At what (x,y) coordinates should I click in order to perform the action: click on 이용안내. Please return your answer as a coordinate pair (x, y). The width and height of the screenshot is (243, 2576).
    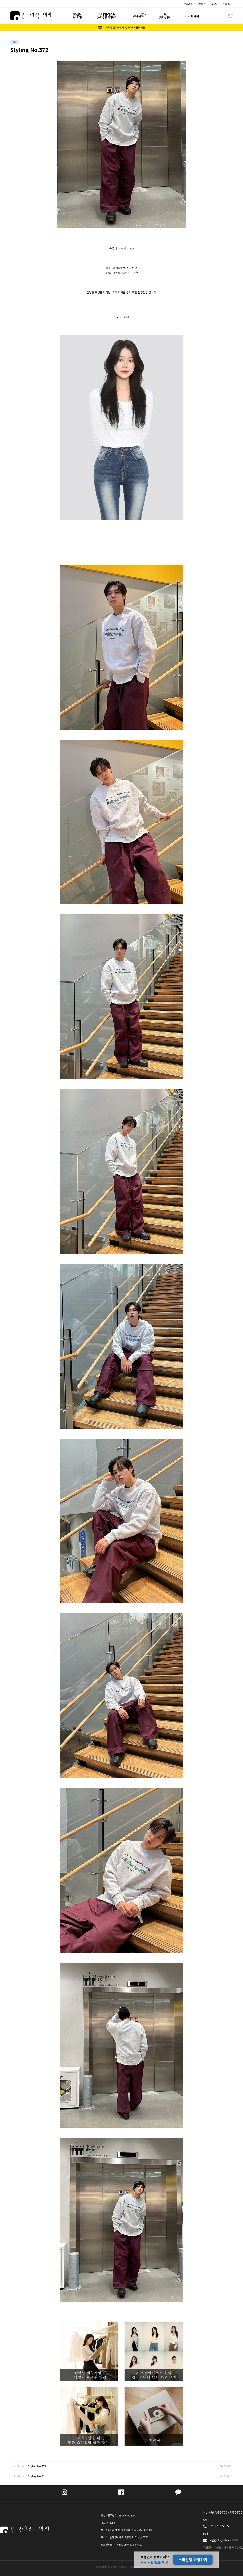
    Looking at the image, I should click on (188, 3).